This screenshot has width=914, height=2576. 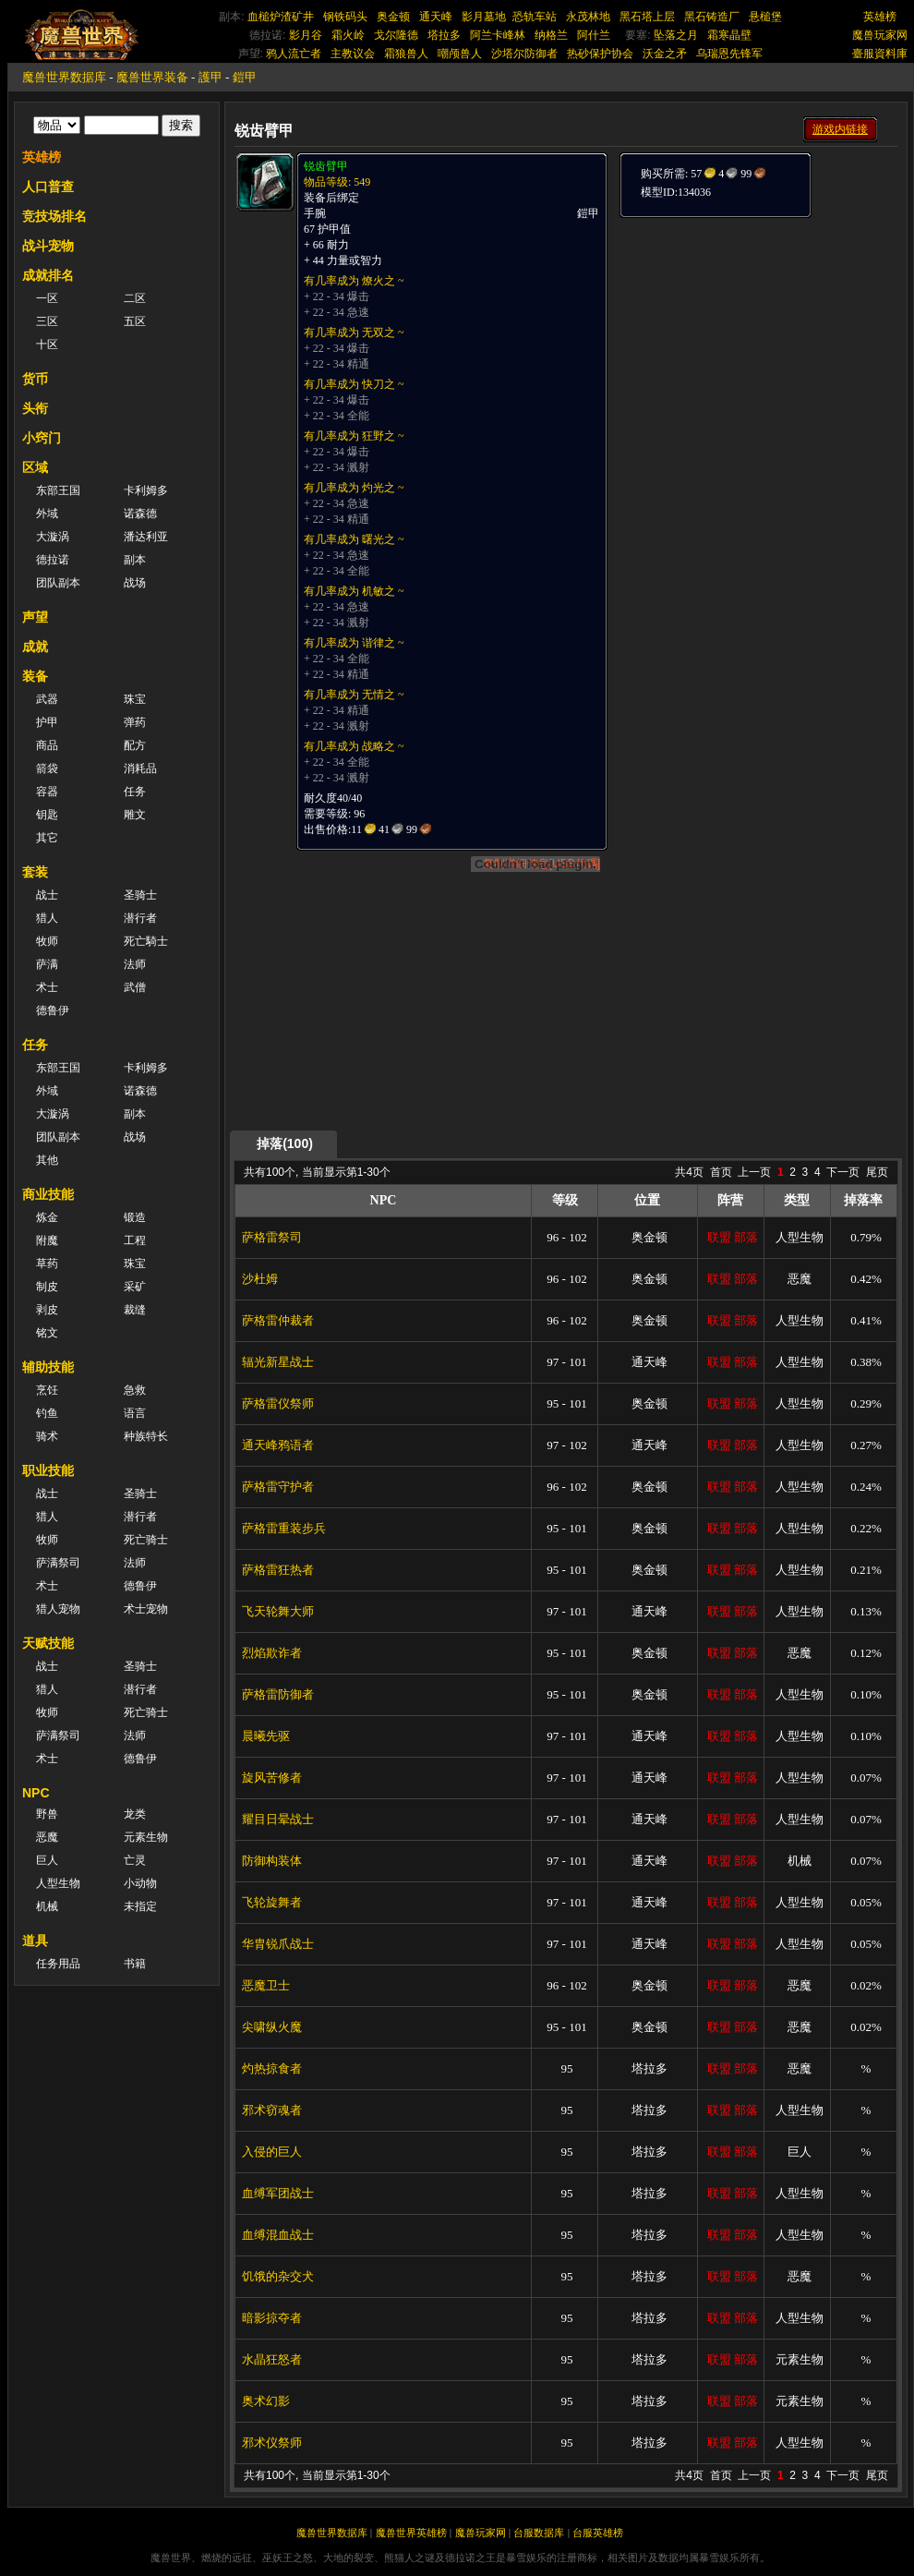 I want to click on 其他, so click(x=47, y=1160).